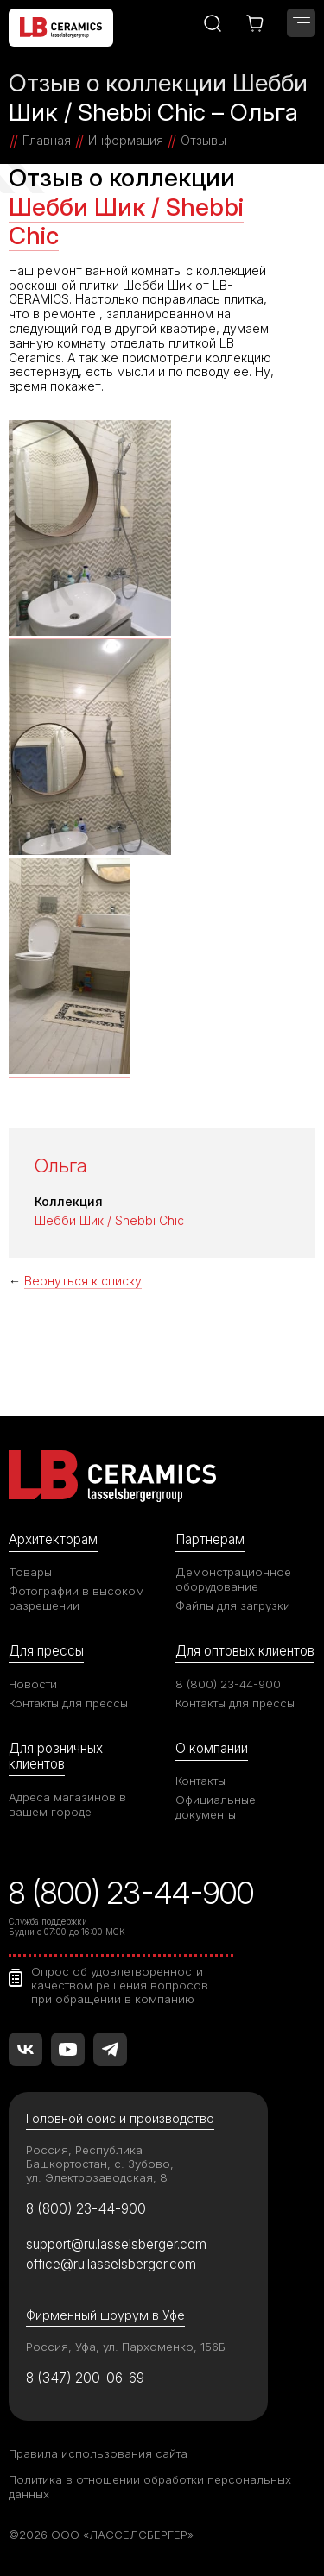  What do you see at coordinates (30, 1572) in the screenshot?
I see `Товары` at bounding box center [30, 1572].